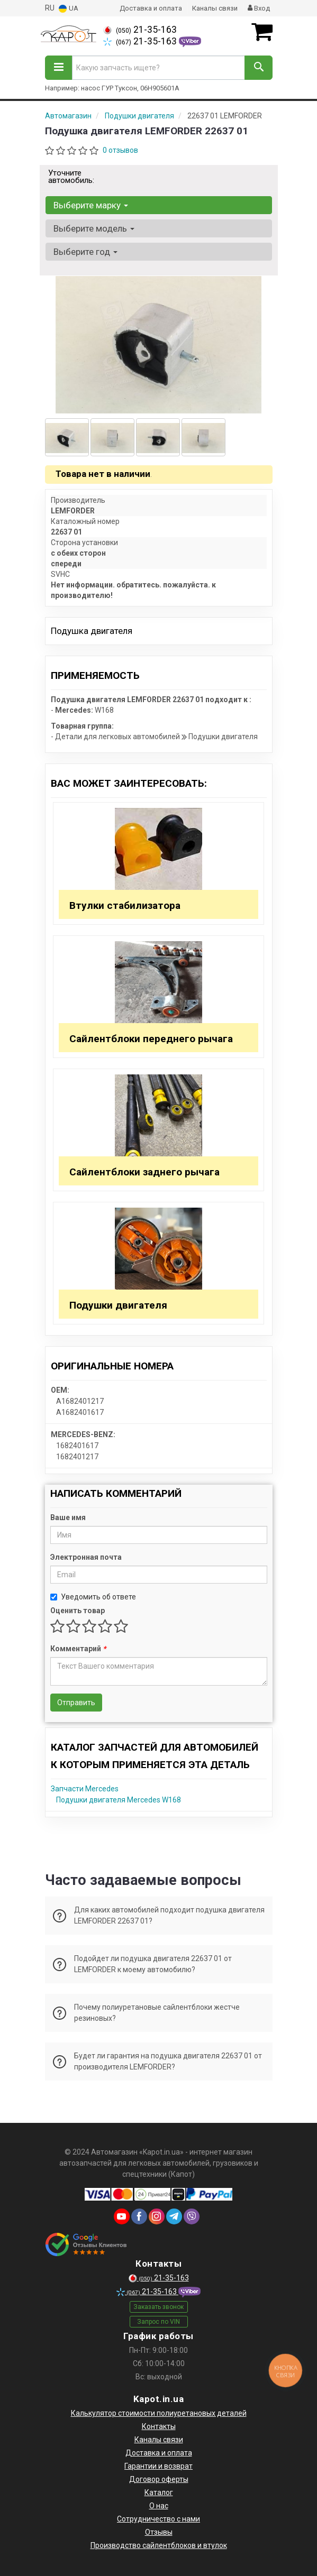 Image resolution: width=317 pixels, height=2576 pixels. What do you see at coordinates (77, 1610) in the screenshot?
I see `Оценить товар` at bounding box center [77, 1610].